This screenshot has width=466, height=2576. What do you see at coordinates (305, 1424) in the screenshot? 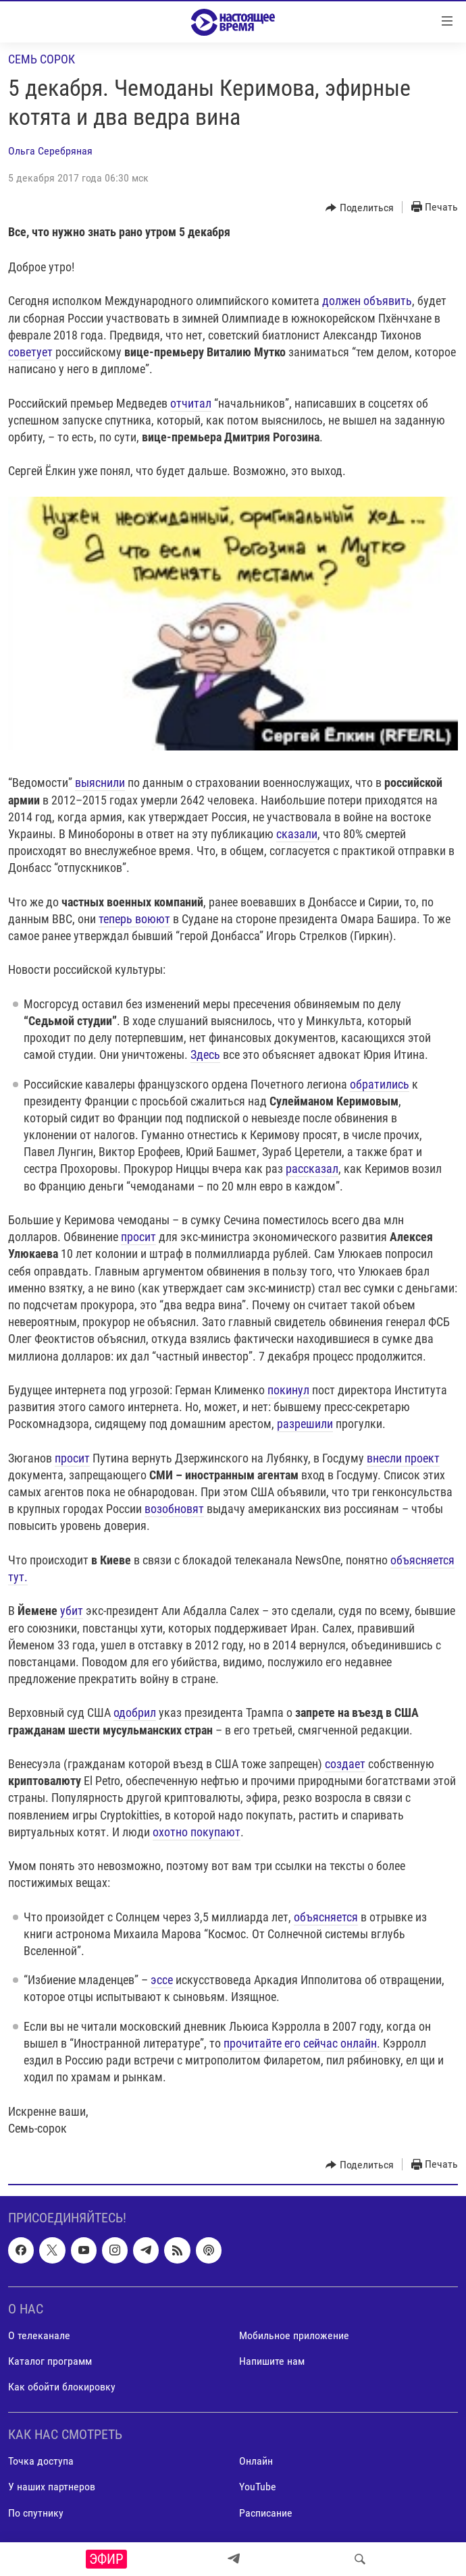
I see `разрешили` at bounding box center [305, 1424].